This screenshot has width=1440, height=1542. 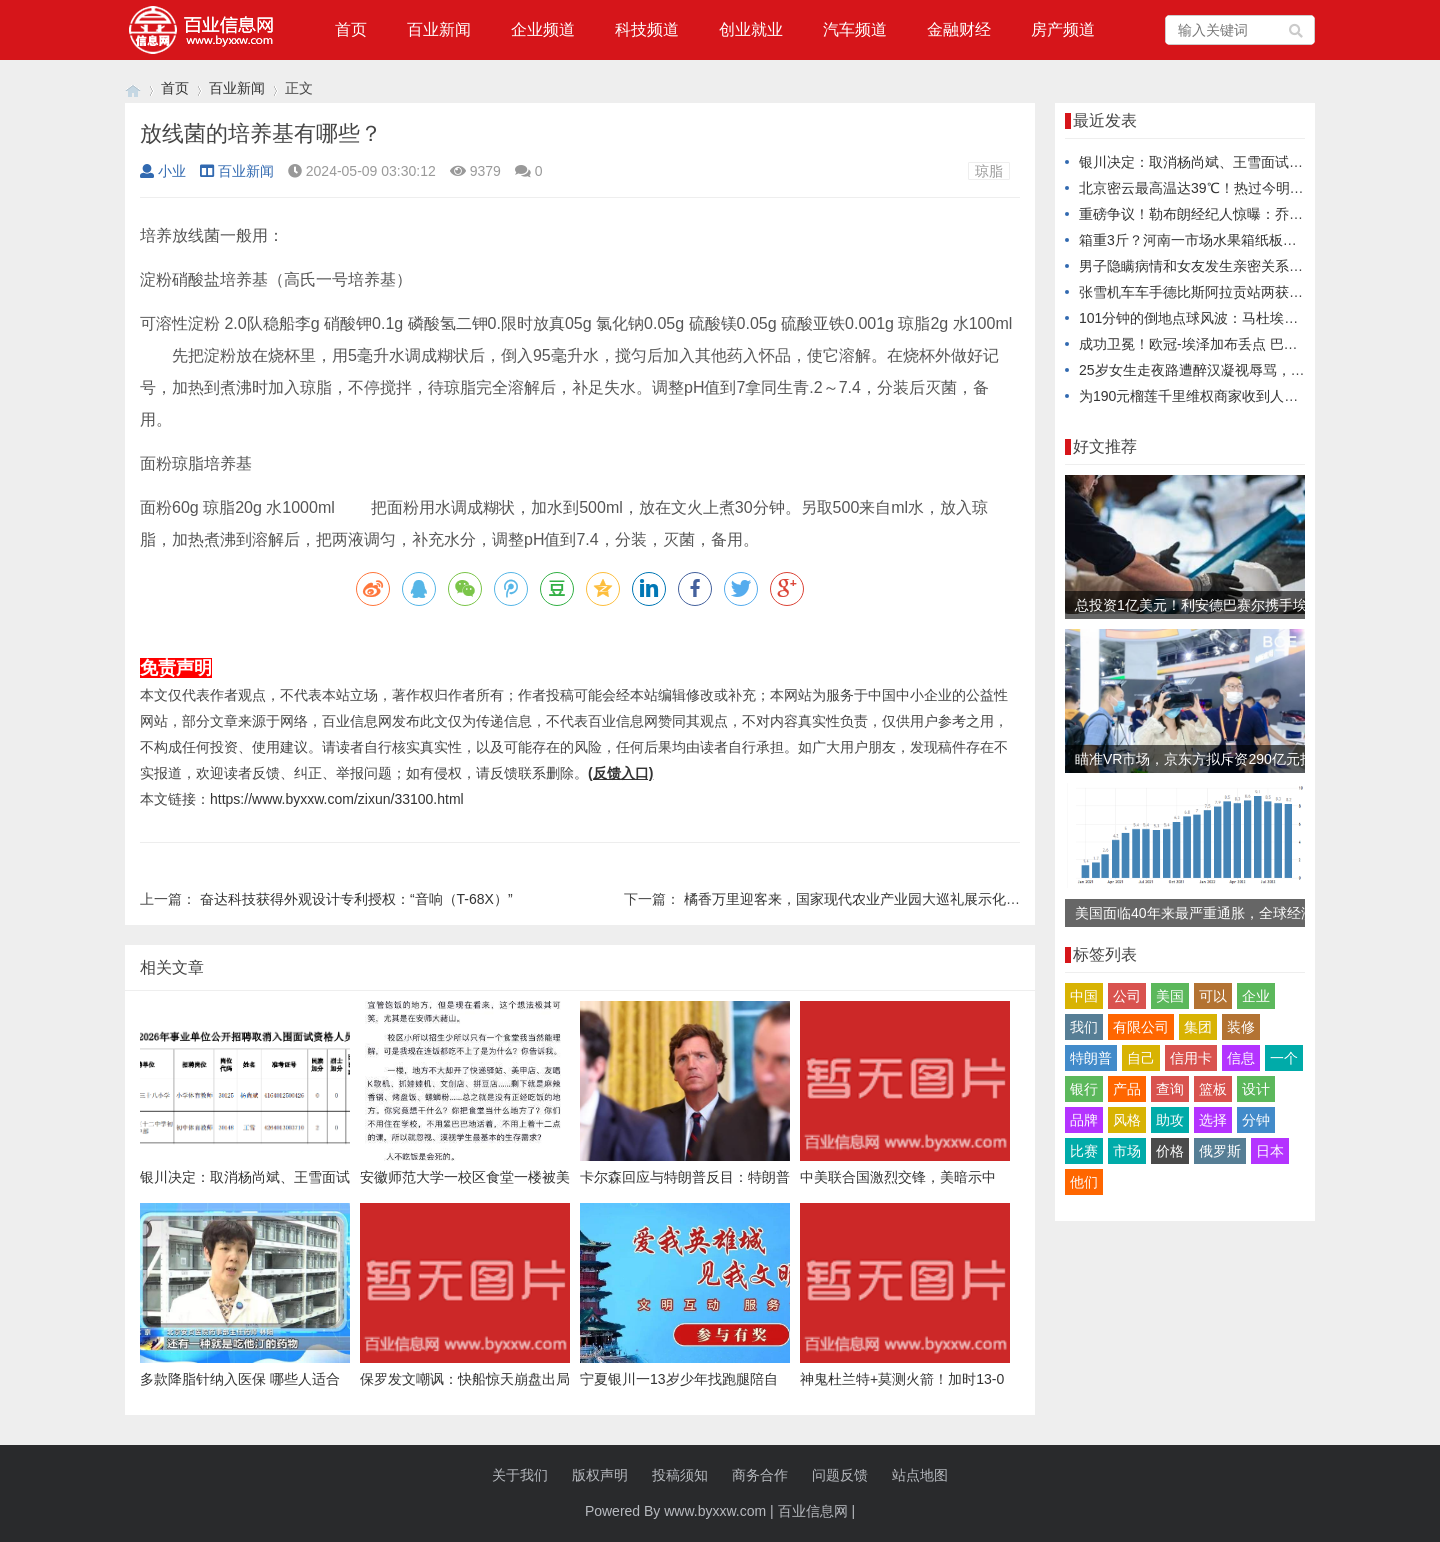 What do you see at coordinates (600, 1475) in the screenshot?
I see `版权声明` at bounding box center [600, 1475].